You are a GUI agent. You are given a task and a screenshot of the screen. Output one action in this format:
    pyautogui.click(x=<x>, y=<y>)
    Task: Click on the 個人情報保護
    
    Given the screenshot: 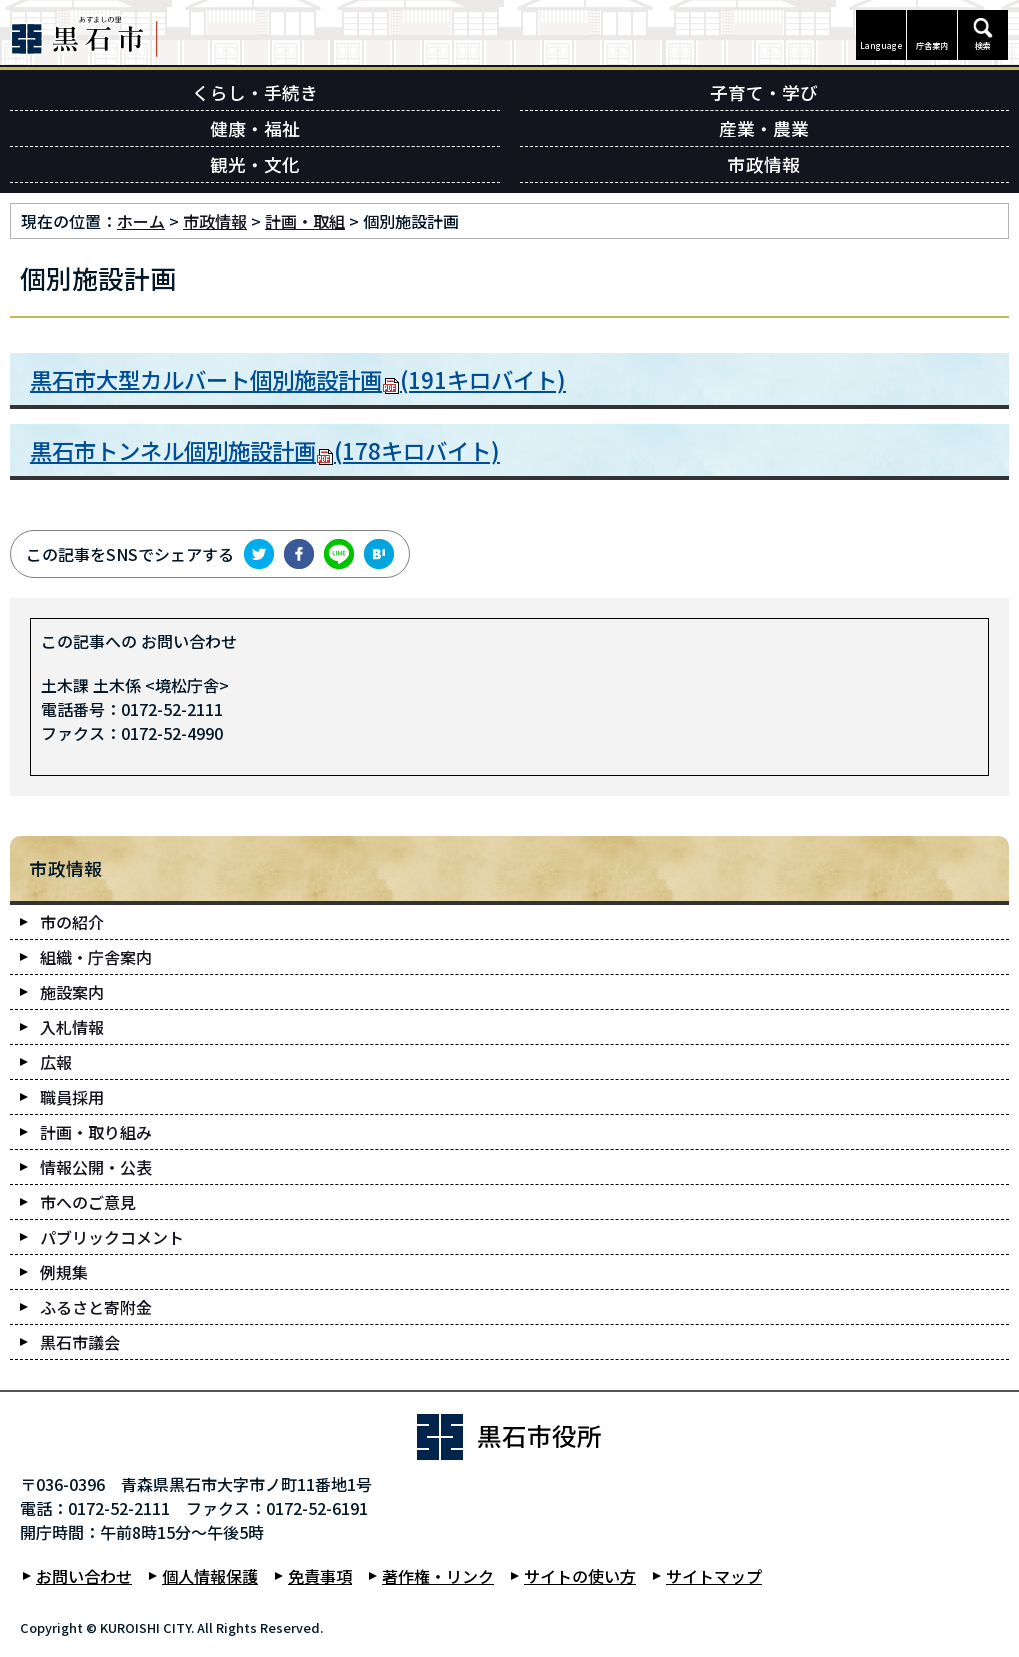 What is the action you would take?
    pyautogui.click(x=210, y=1576)
    